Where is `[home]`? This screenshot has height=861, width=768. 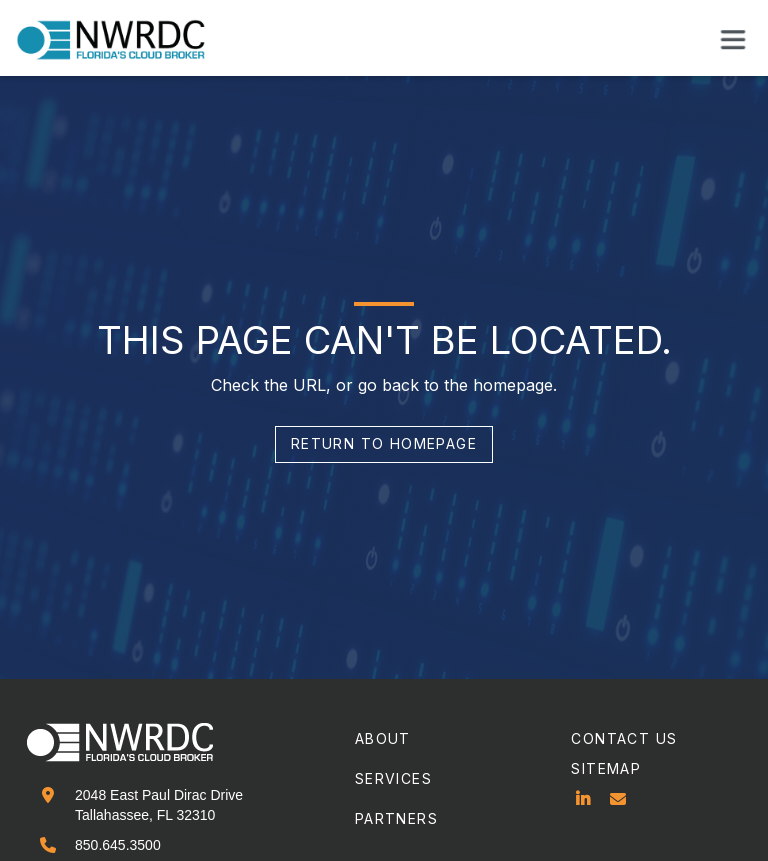
[home] is located at coordinates (123, 40).